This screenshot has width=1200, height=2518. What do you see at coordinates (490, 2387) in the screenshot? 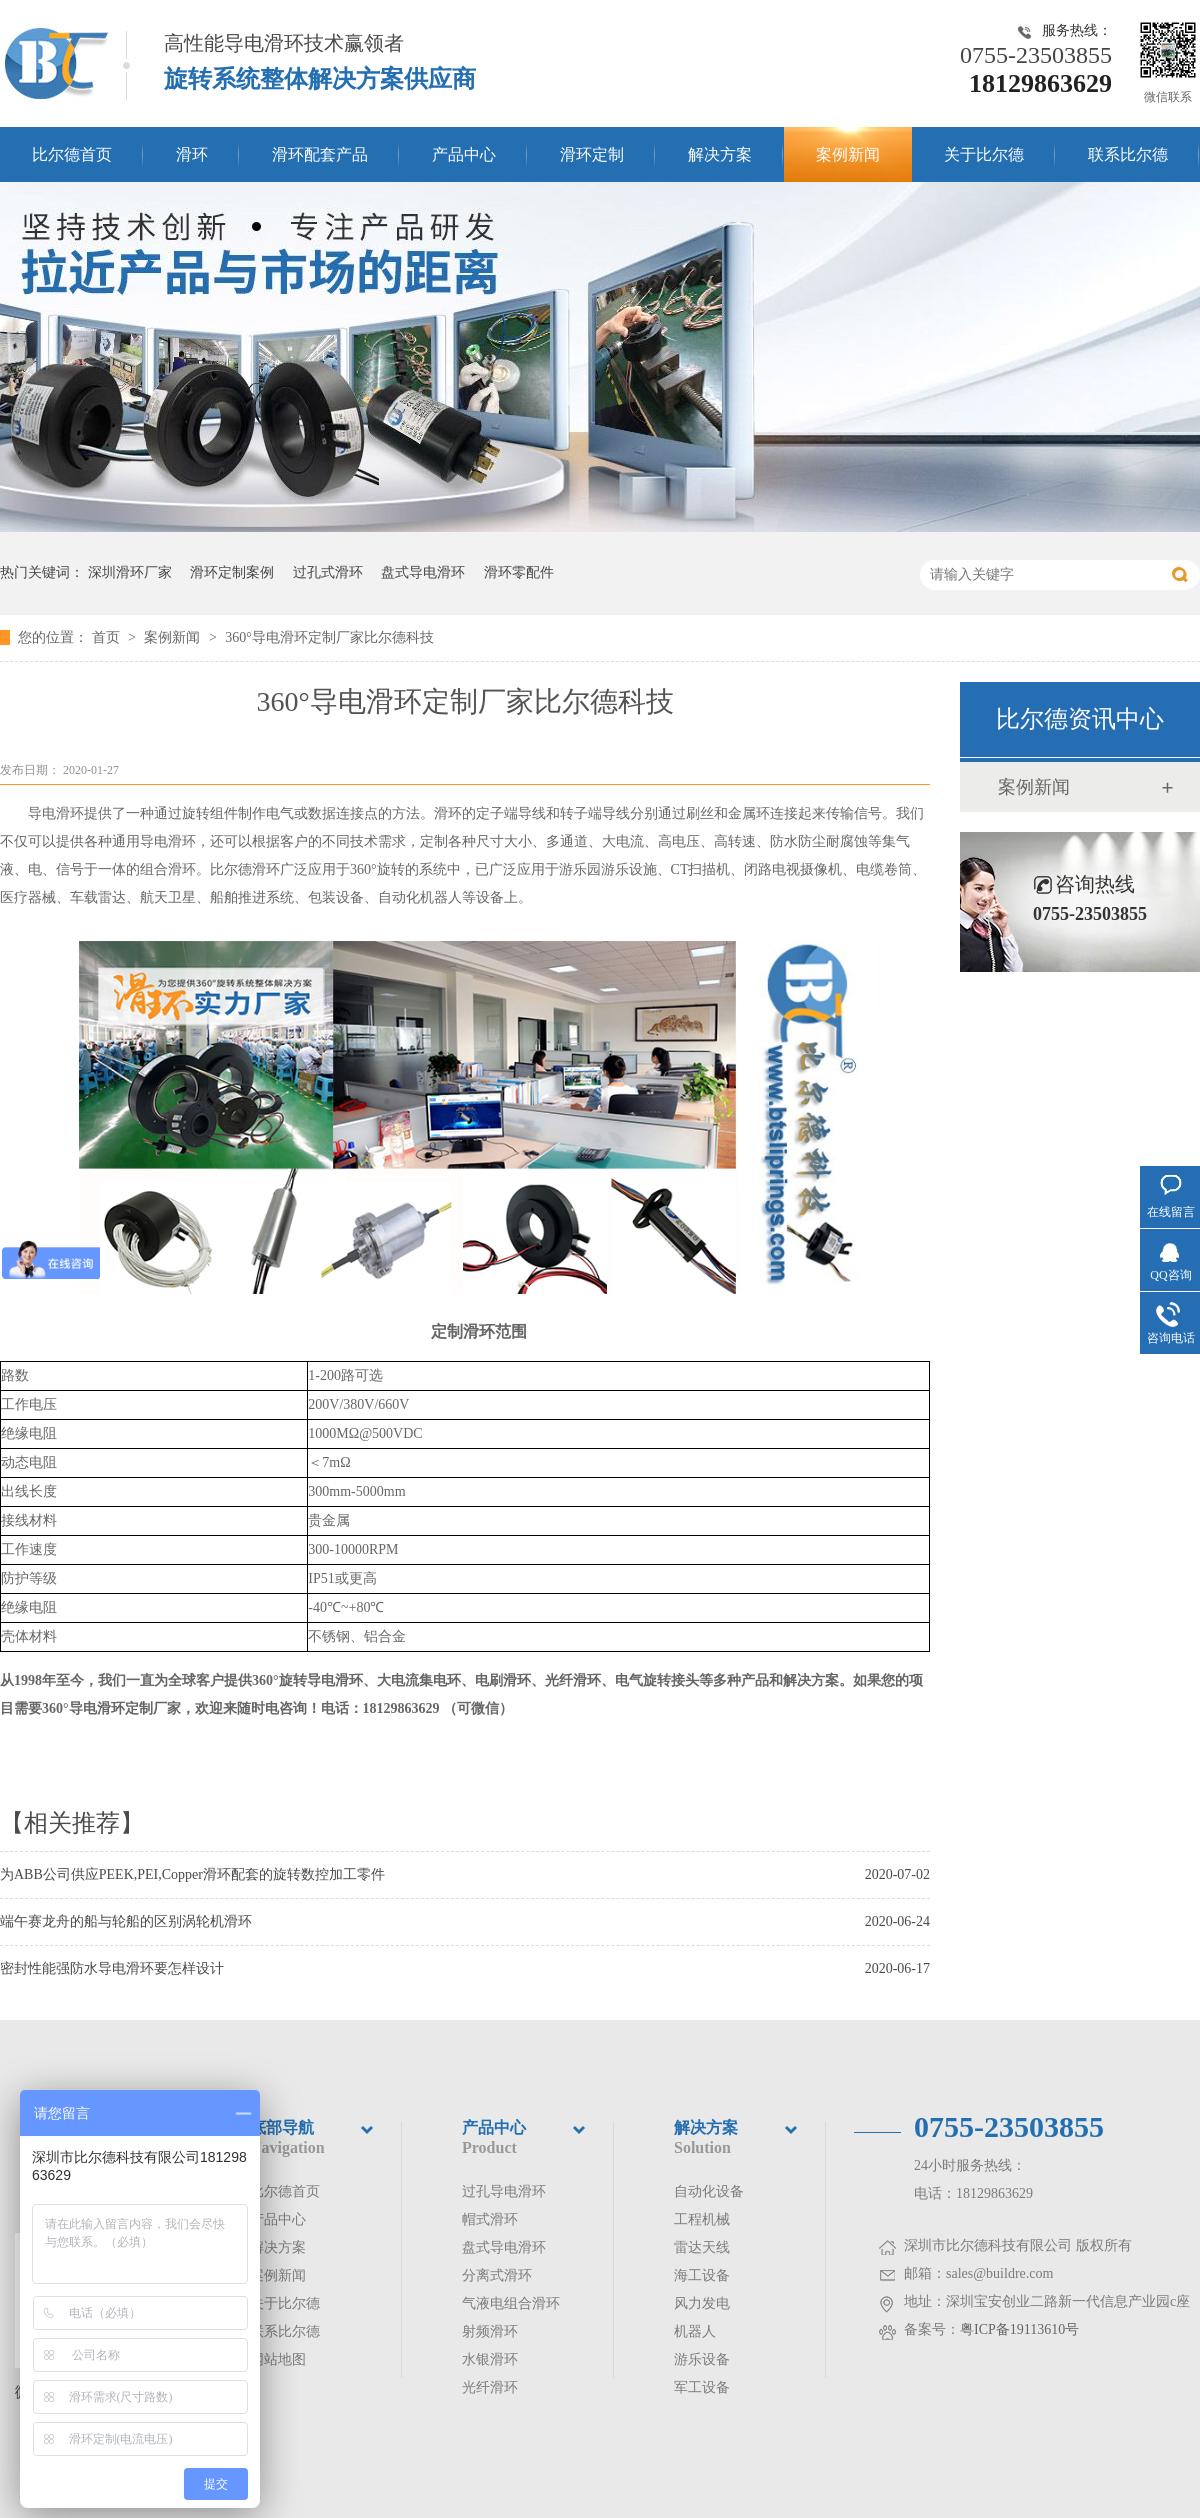
I see `光纤滑环` at bounding box center [490, 2387].